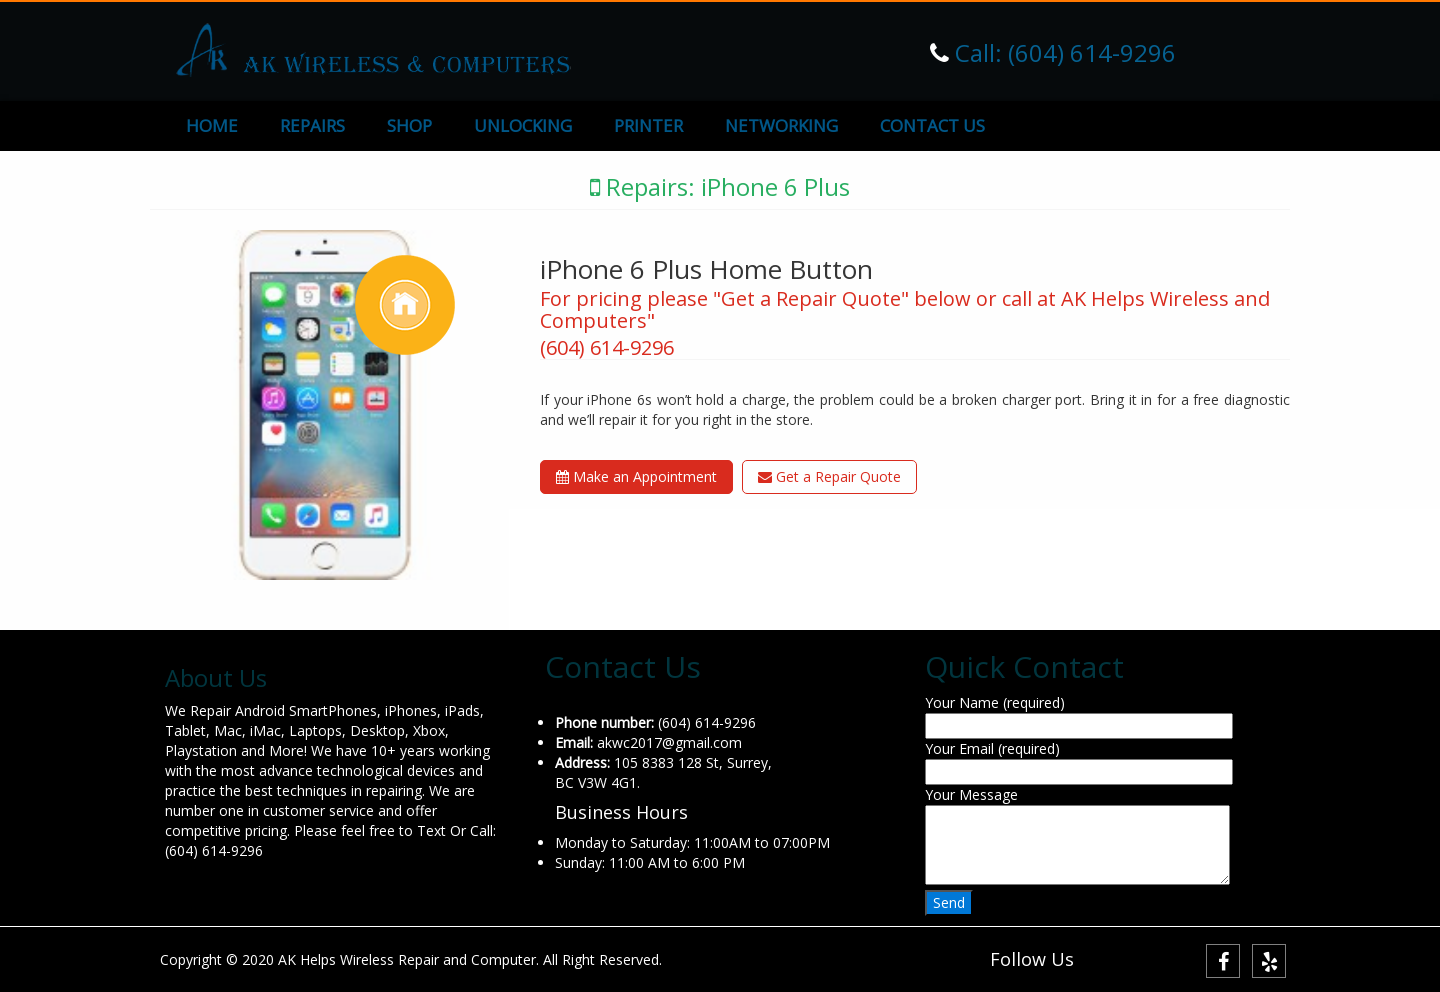 This screenshot has width=1440, height=992. I want to click on SHOP, so click(409, 125).